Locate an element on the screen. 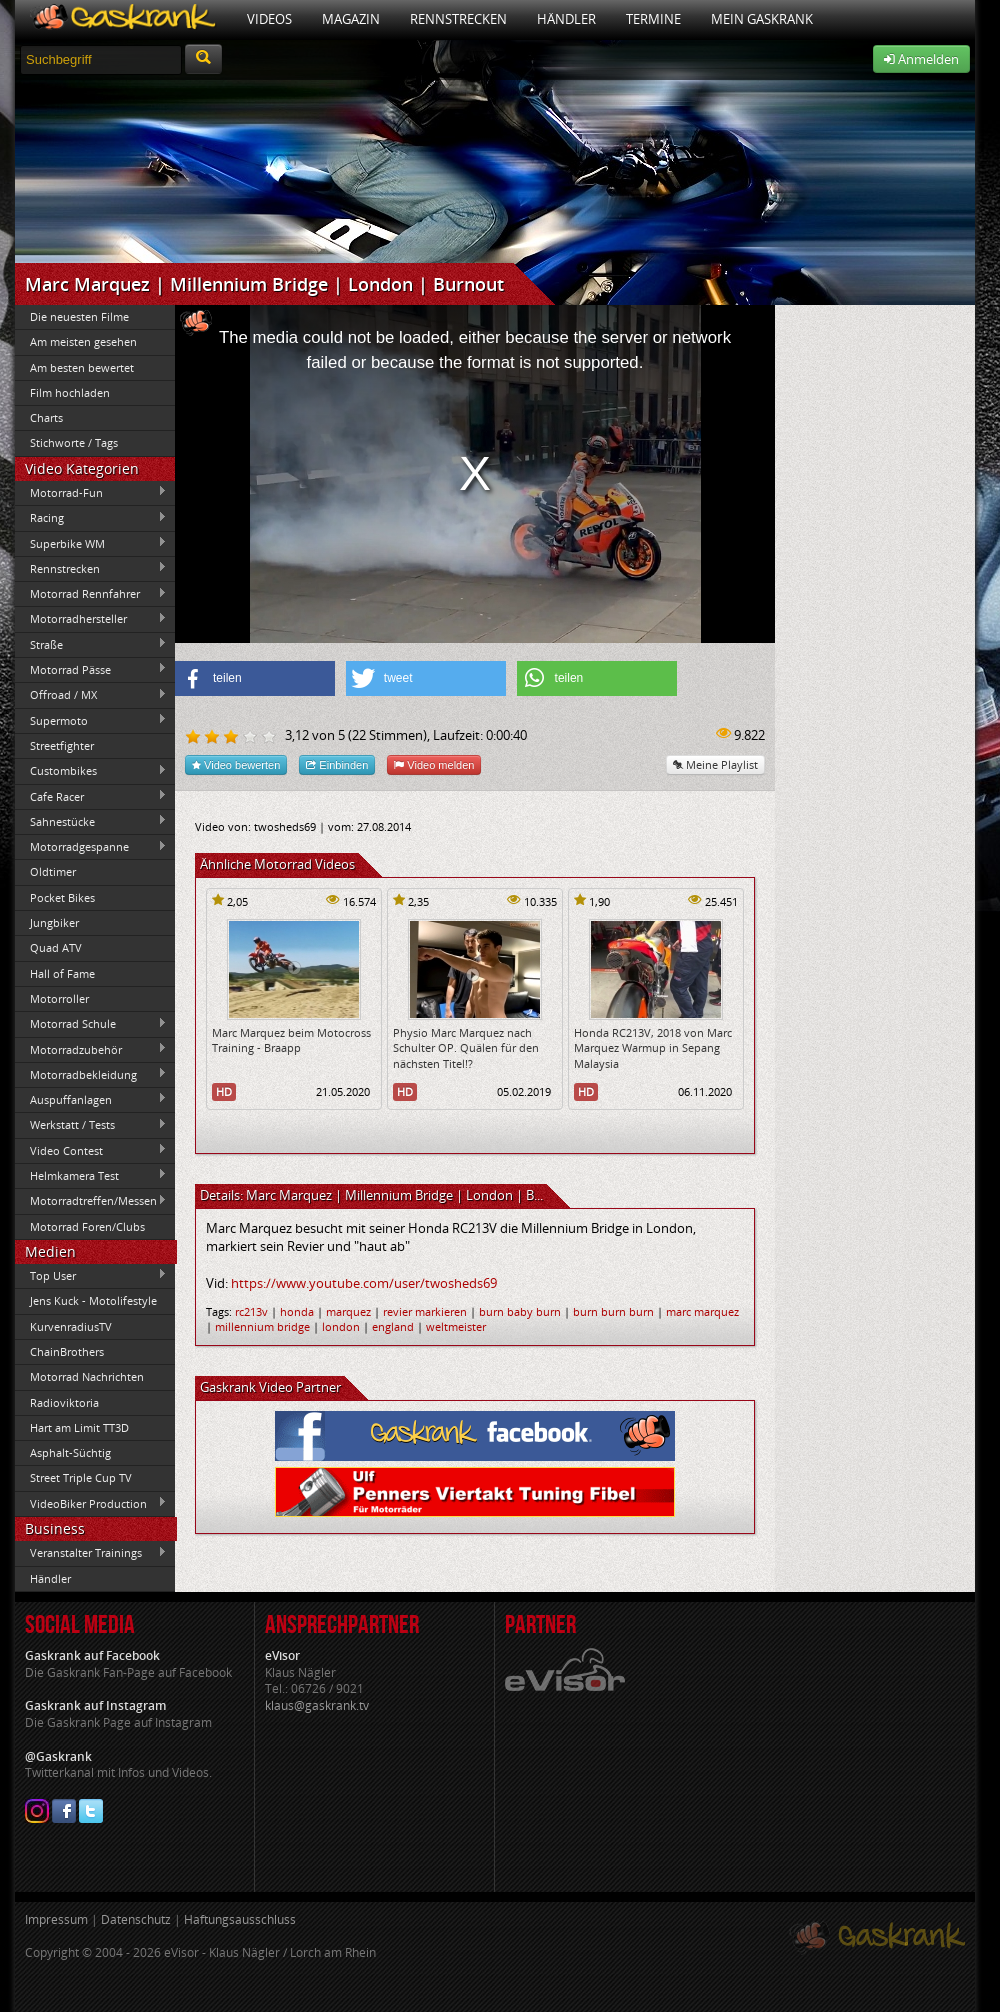 The image size is (1000, 2012). Video bewerten is located at coordinates (236, 764).